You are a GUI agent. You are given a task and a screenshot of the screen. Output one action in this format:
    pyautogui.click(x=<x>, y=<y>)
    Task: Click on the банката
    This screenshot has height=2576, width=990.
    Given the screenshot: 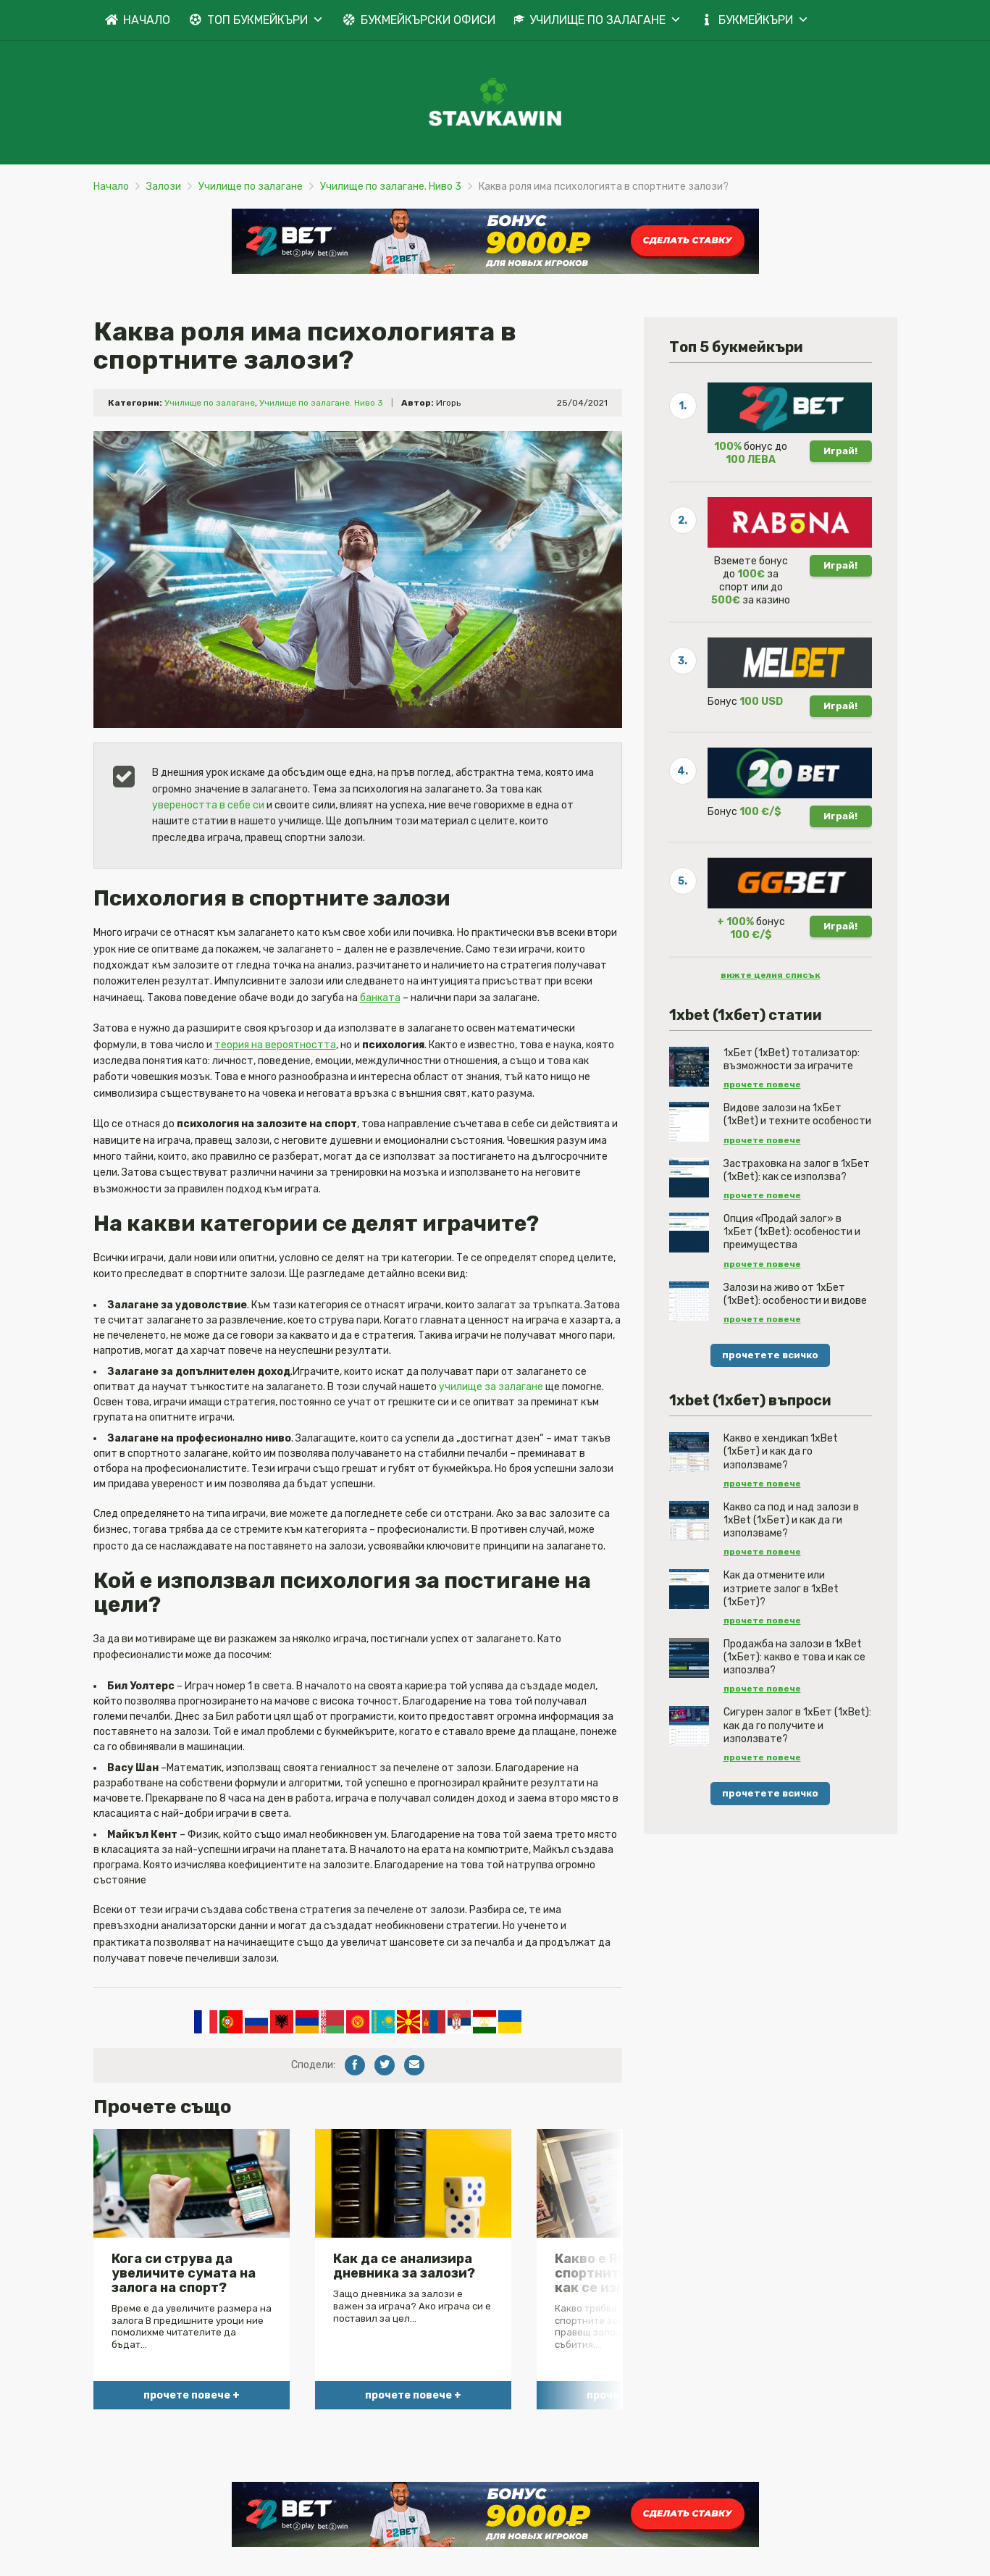 What is the action you would take?
    pyautogui.click(x=380, y=998)
    